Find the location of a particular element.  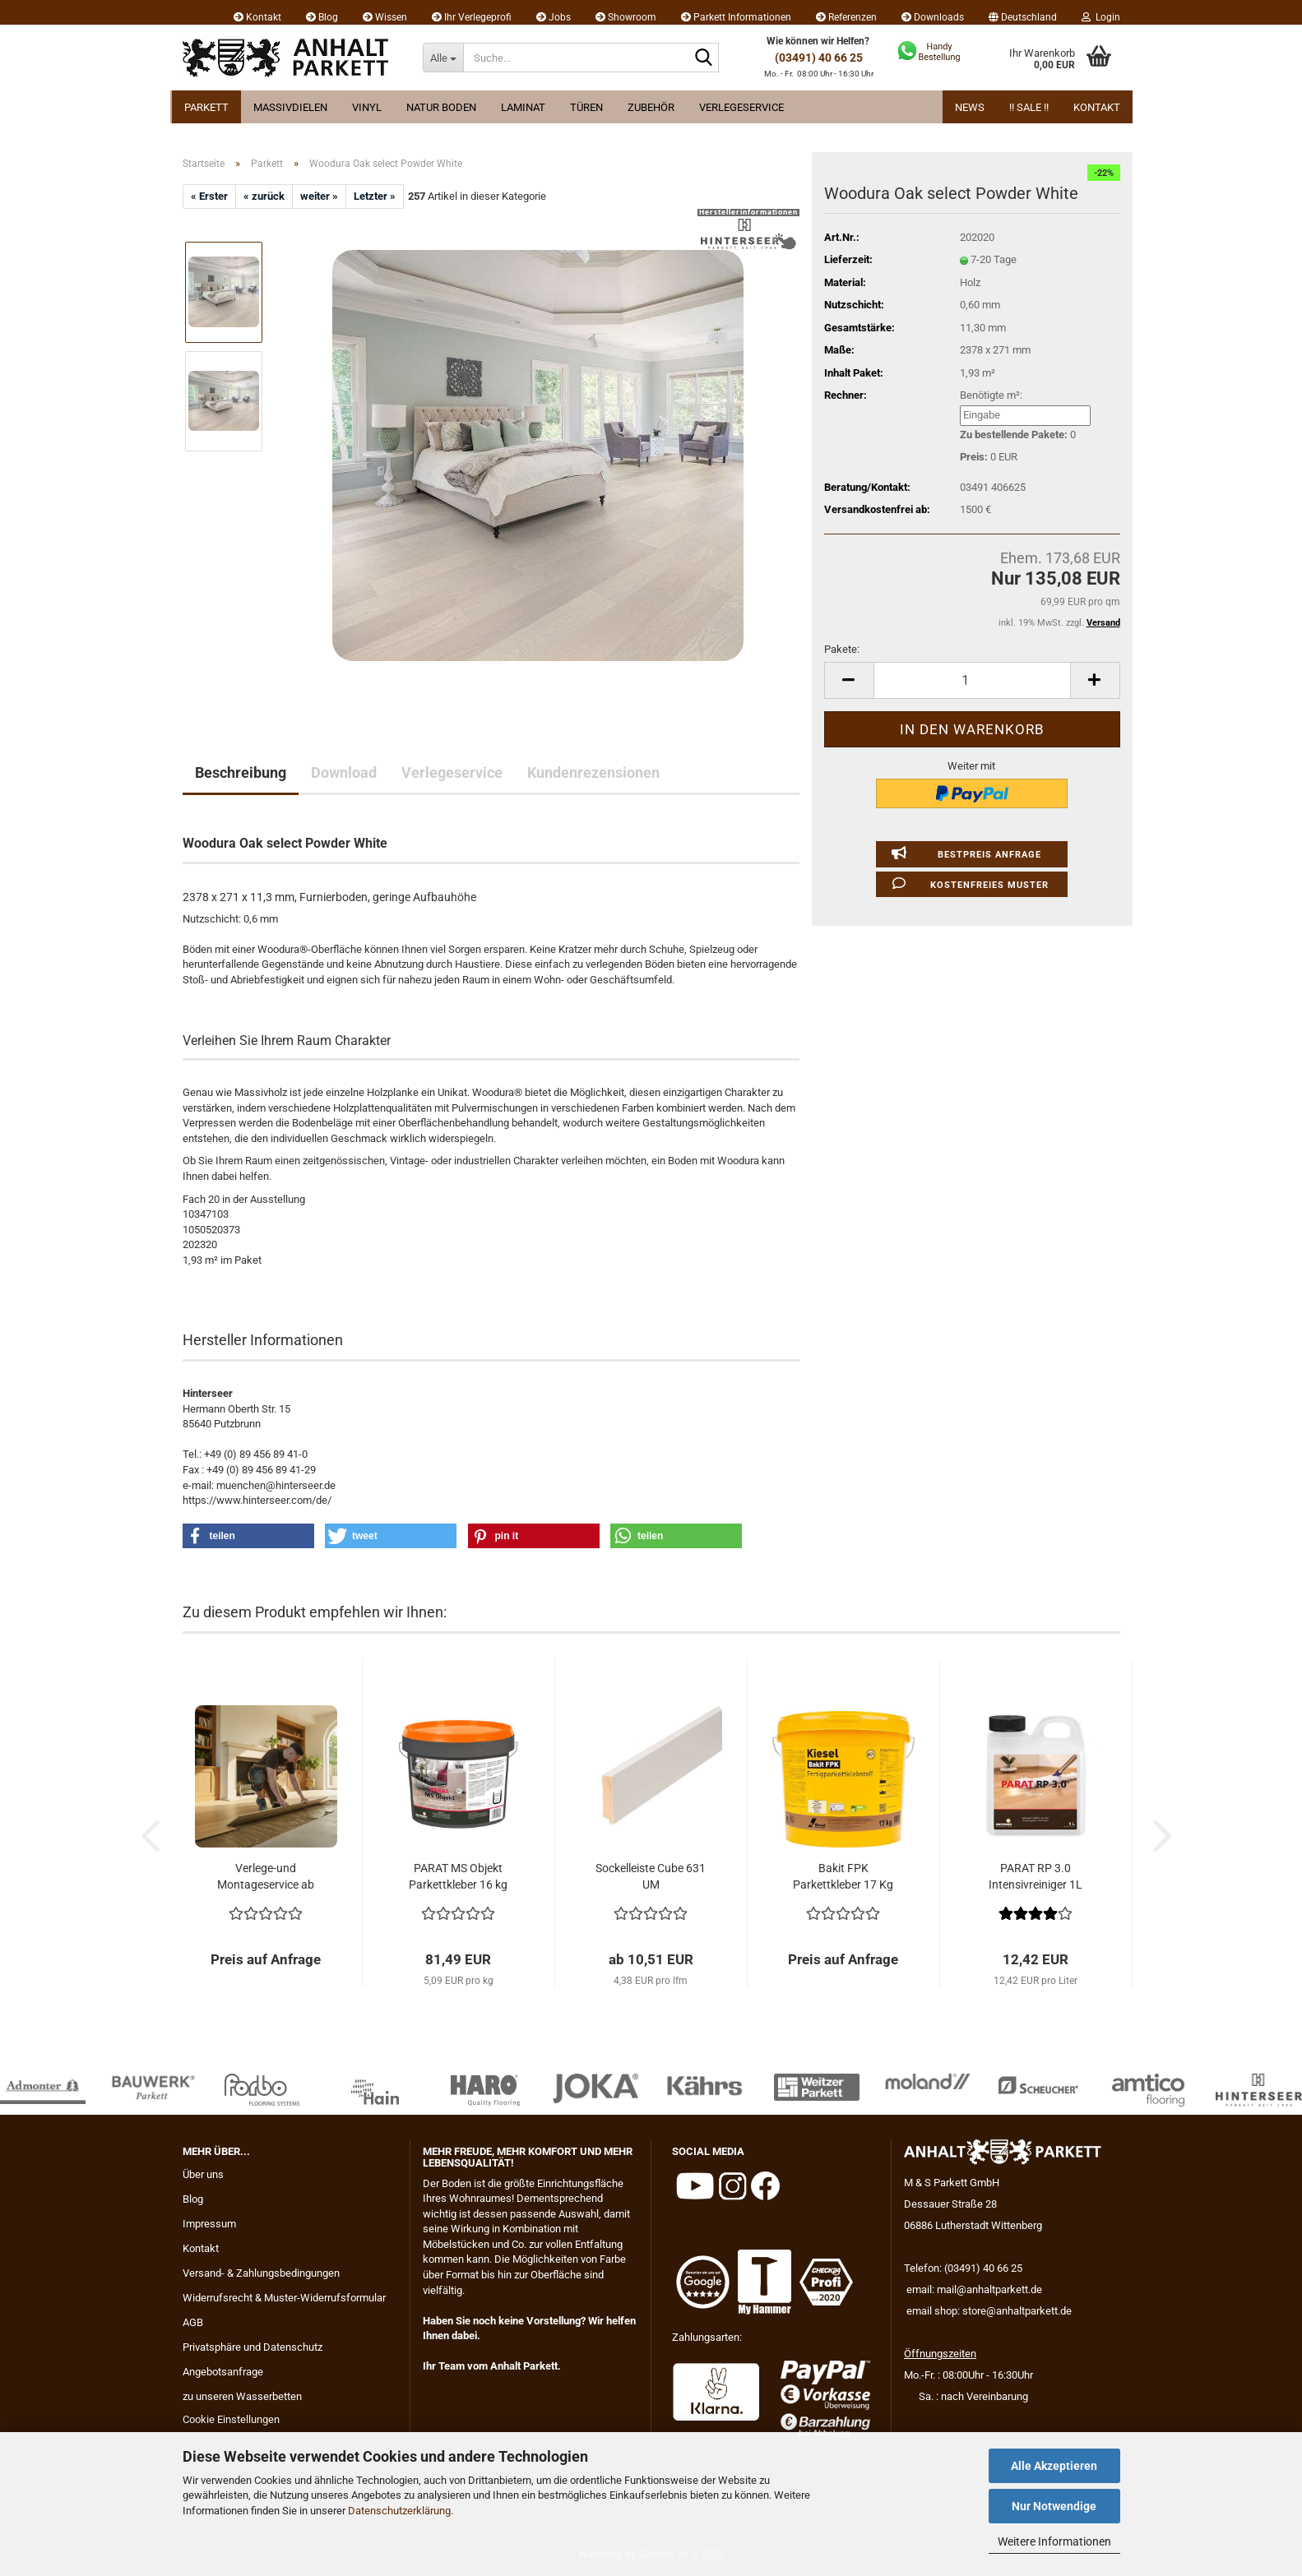

Weitere Informationen is located at coordinates (1054, 2541).